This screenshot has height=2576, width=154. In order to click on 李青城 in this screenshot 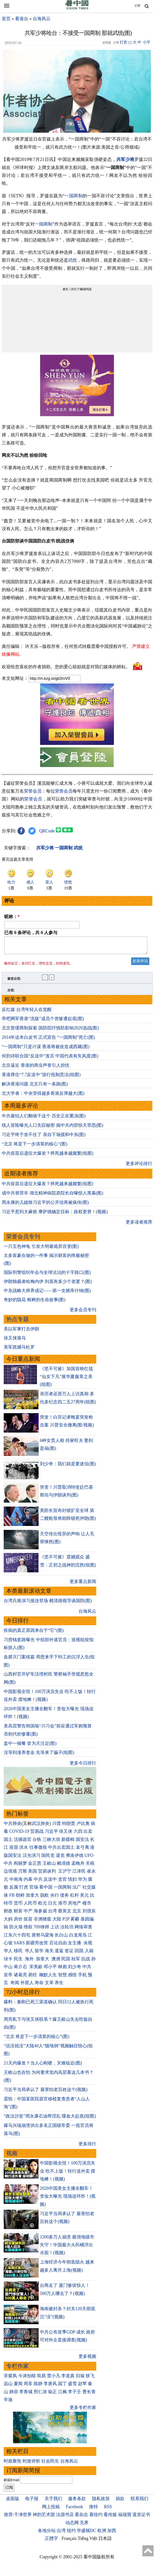, I will do `click(25, 2394)`.